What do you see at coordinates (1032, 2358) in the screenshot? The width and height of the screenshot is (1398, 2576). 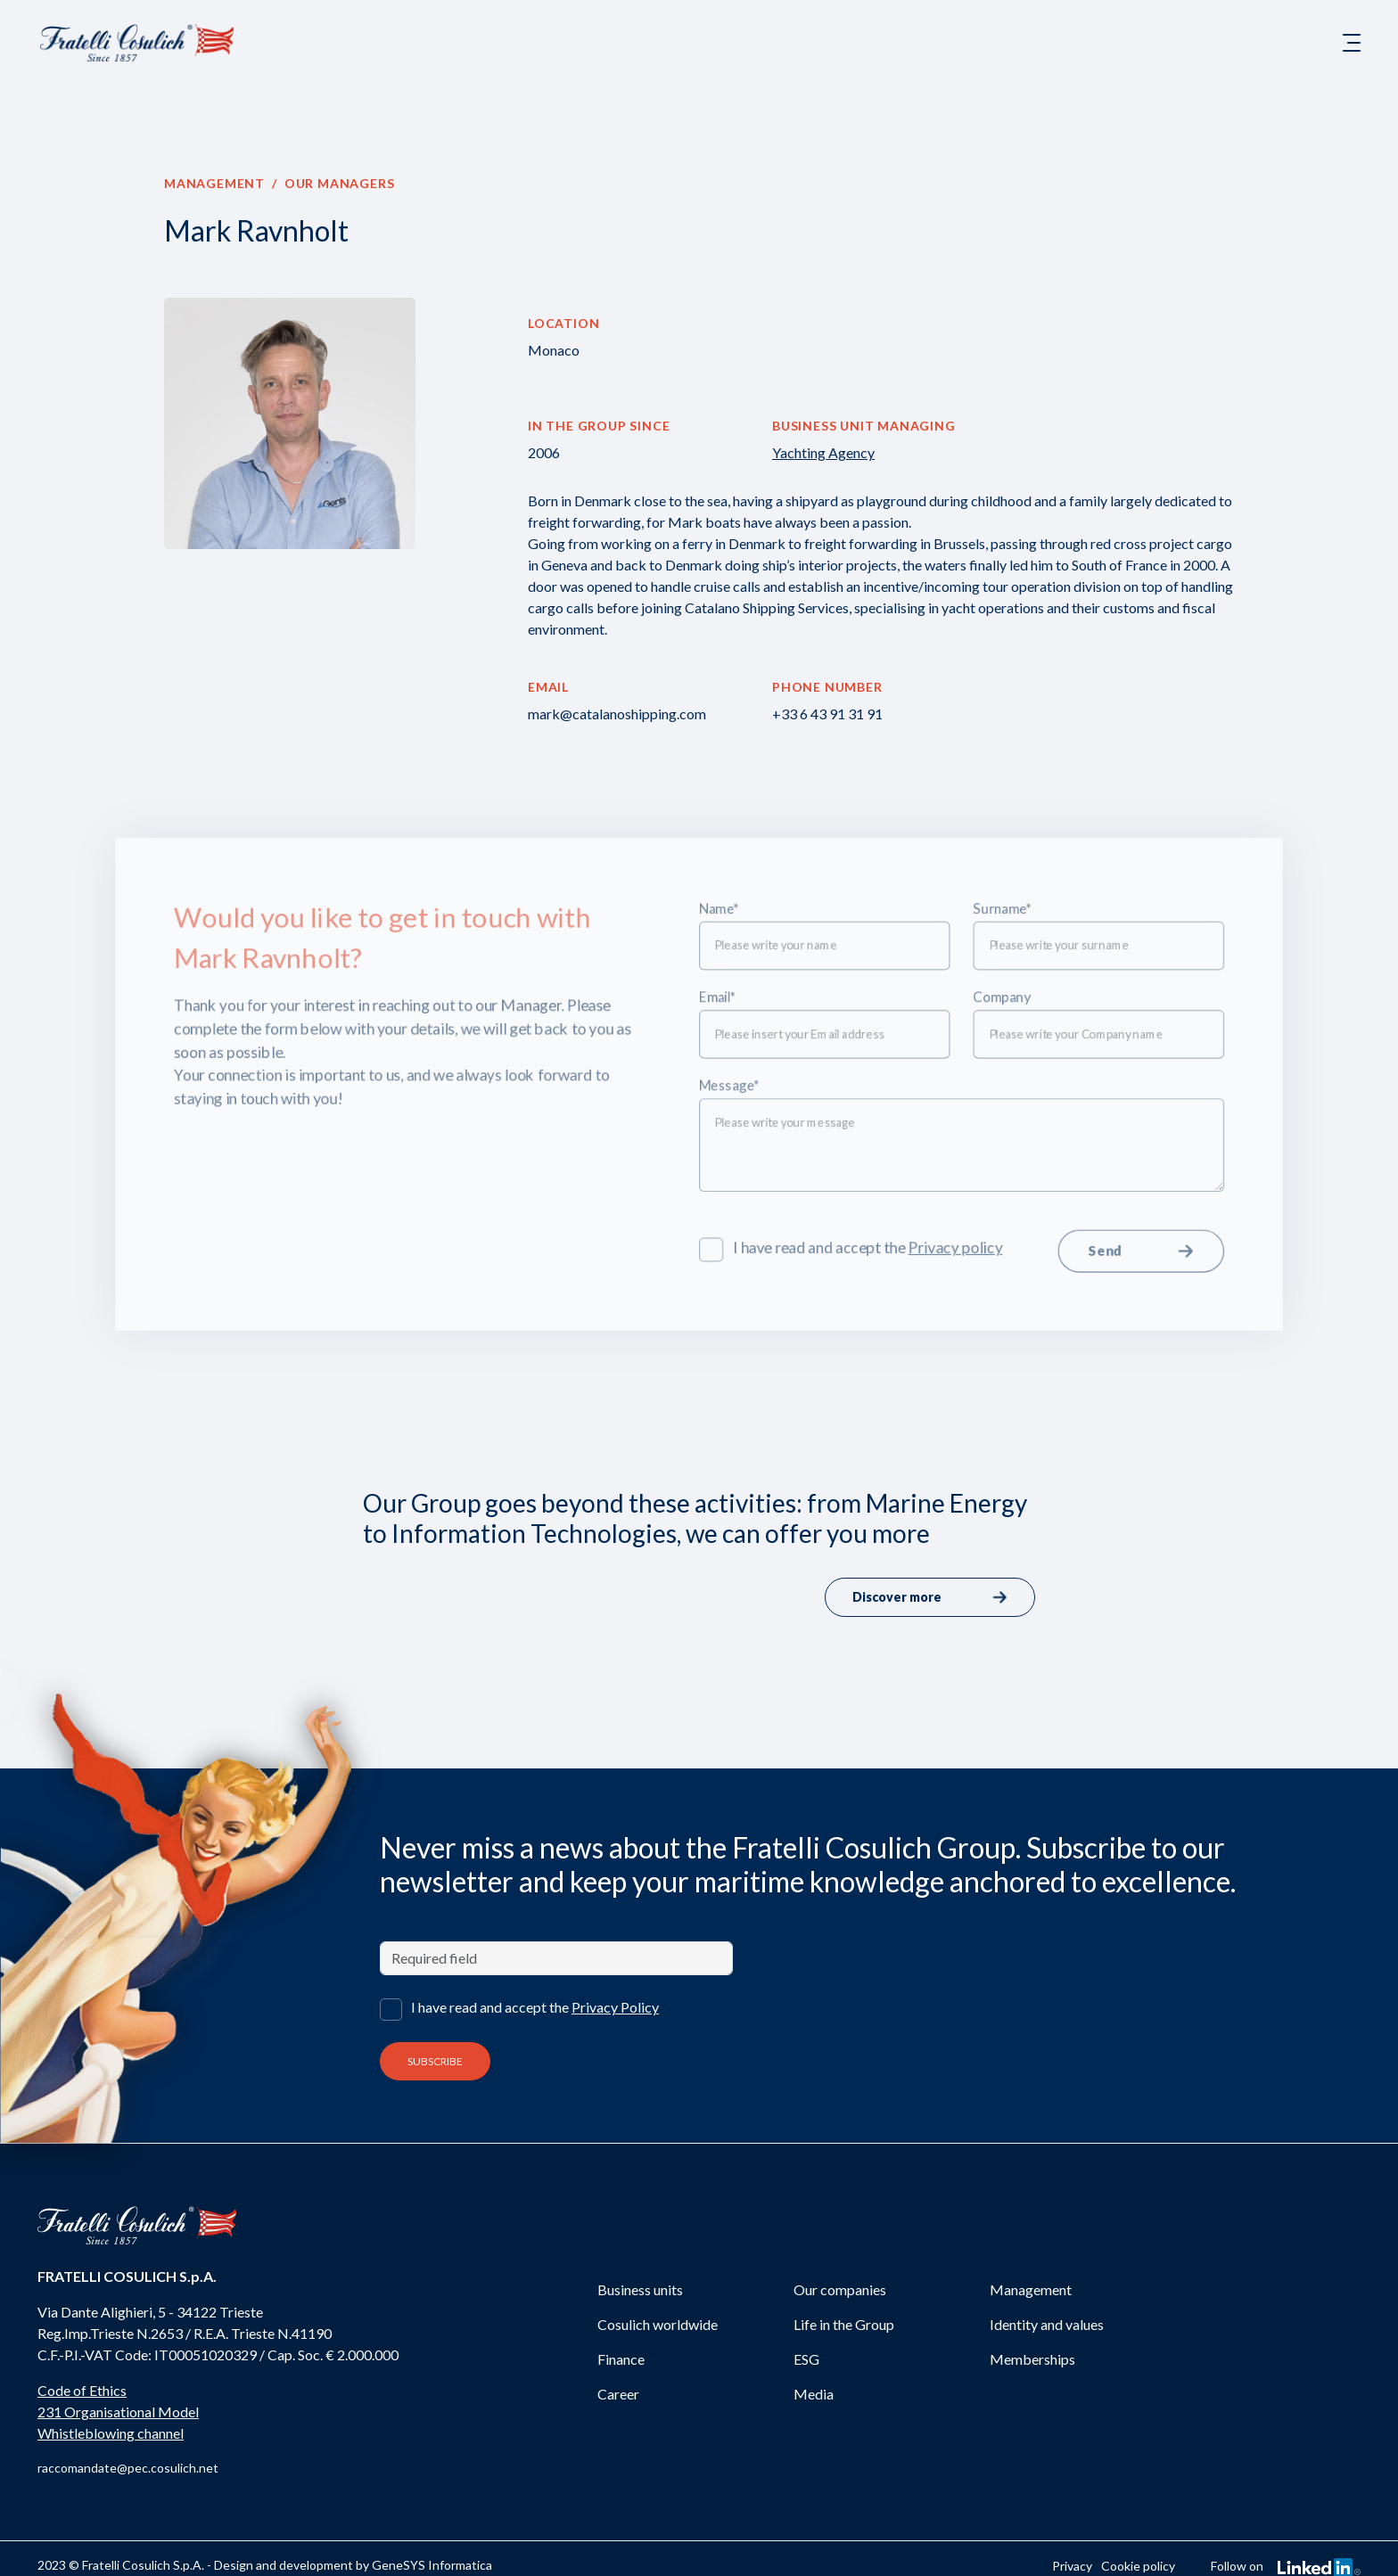 I see `Memberships` at bounding box center [1032, 2358].